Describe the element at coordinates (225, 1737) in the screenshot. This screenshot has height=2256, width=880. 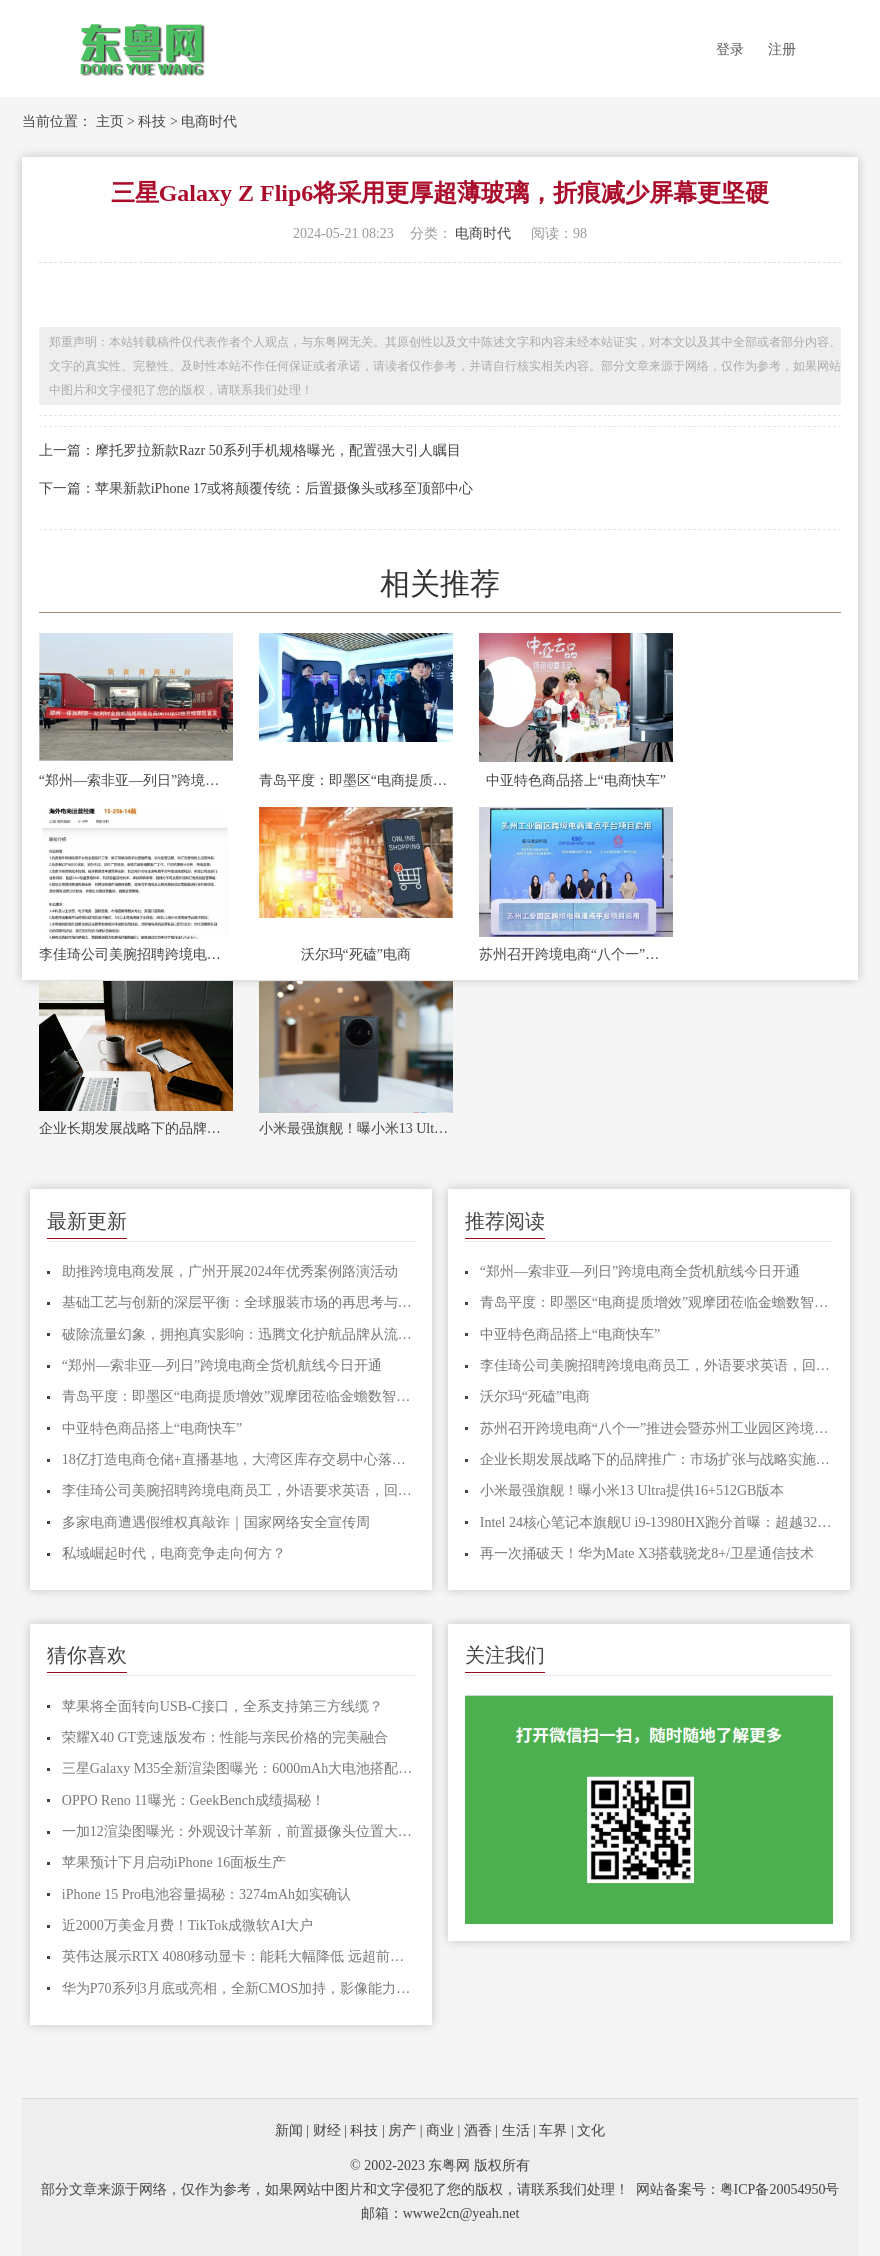
I see `荣耀X40 GT竞速版发布：性能与亲民价格的完美融合` at that location.